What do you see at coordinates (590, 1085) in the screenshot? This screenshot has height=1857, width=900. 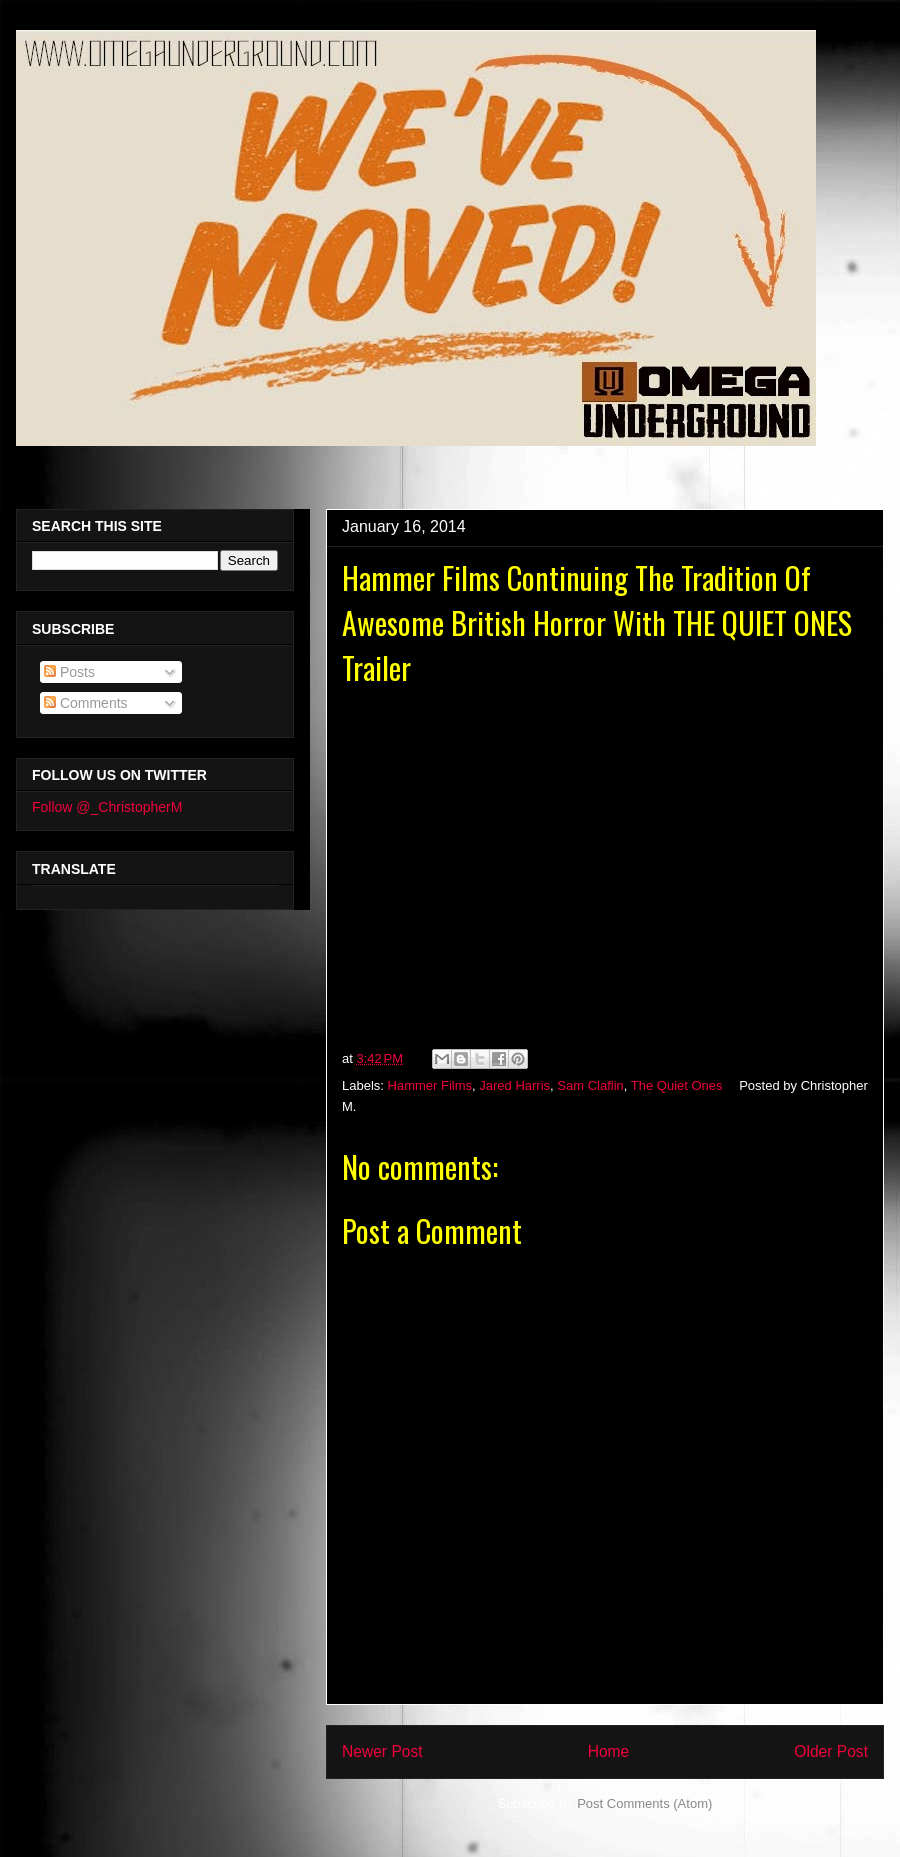 I see `Sam Claflin` at bounding box center [590, 1085].